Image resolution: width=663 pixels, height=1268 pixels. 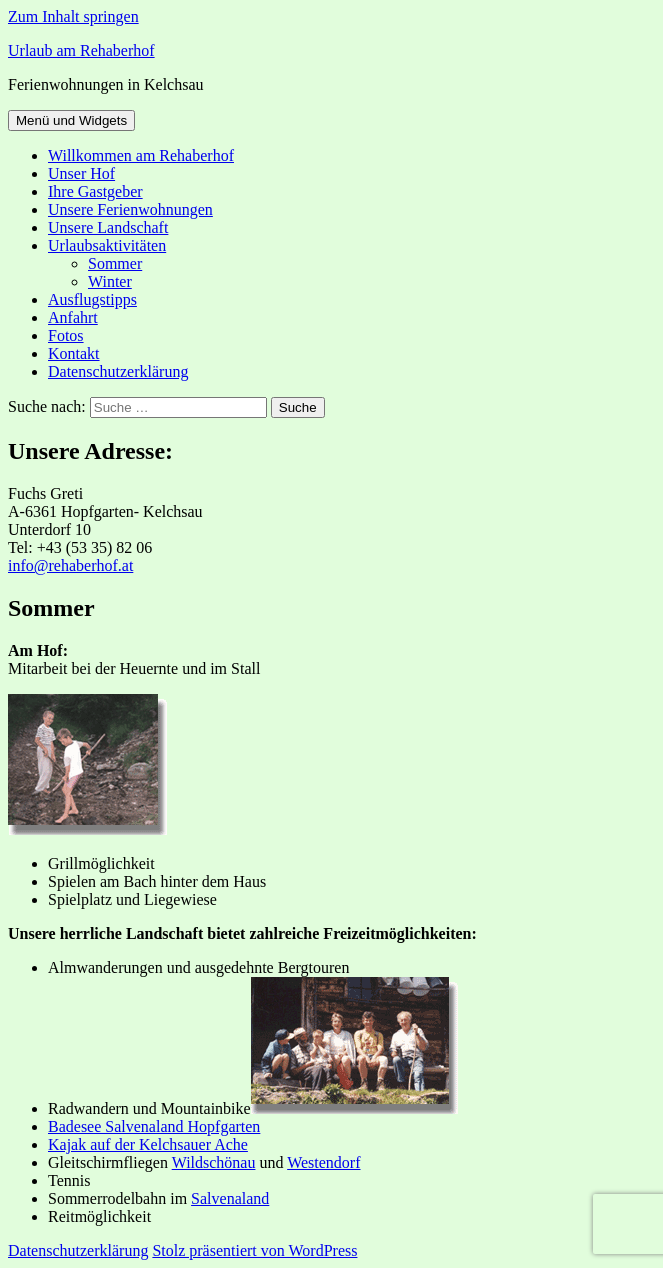 What do you see at coordinates (107, 245) in the screenshot?
I see `Urlaubsaktivitäten` at bounding box center [107, 245].